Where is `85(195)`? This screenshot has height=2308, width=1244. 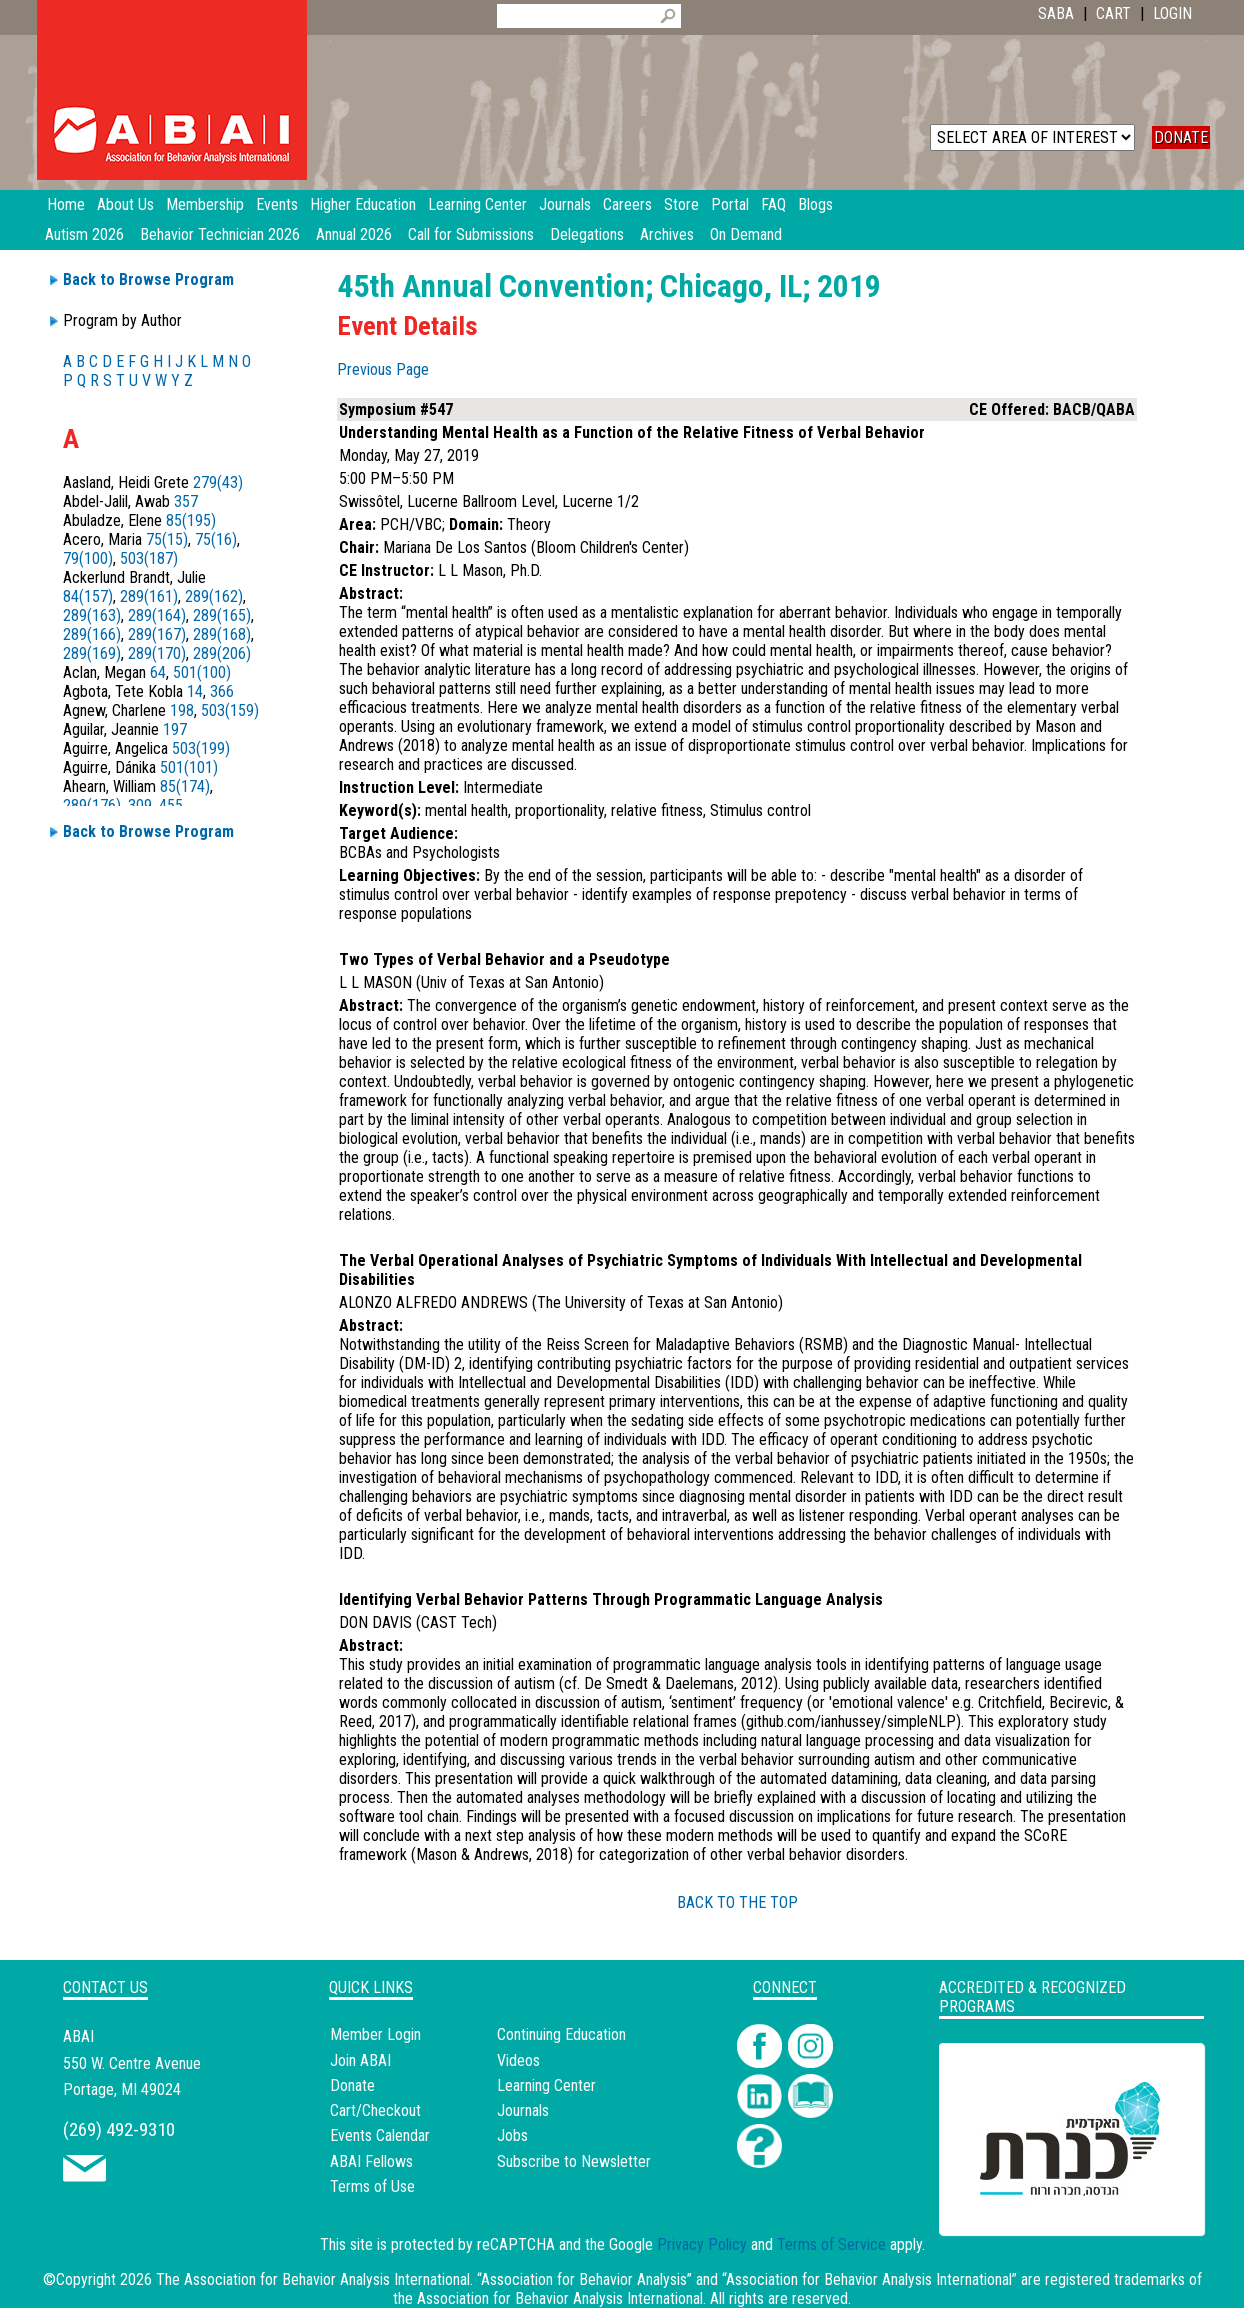 85(195) is located at coordinates (191, 520).